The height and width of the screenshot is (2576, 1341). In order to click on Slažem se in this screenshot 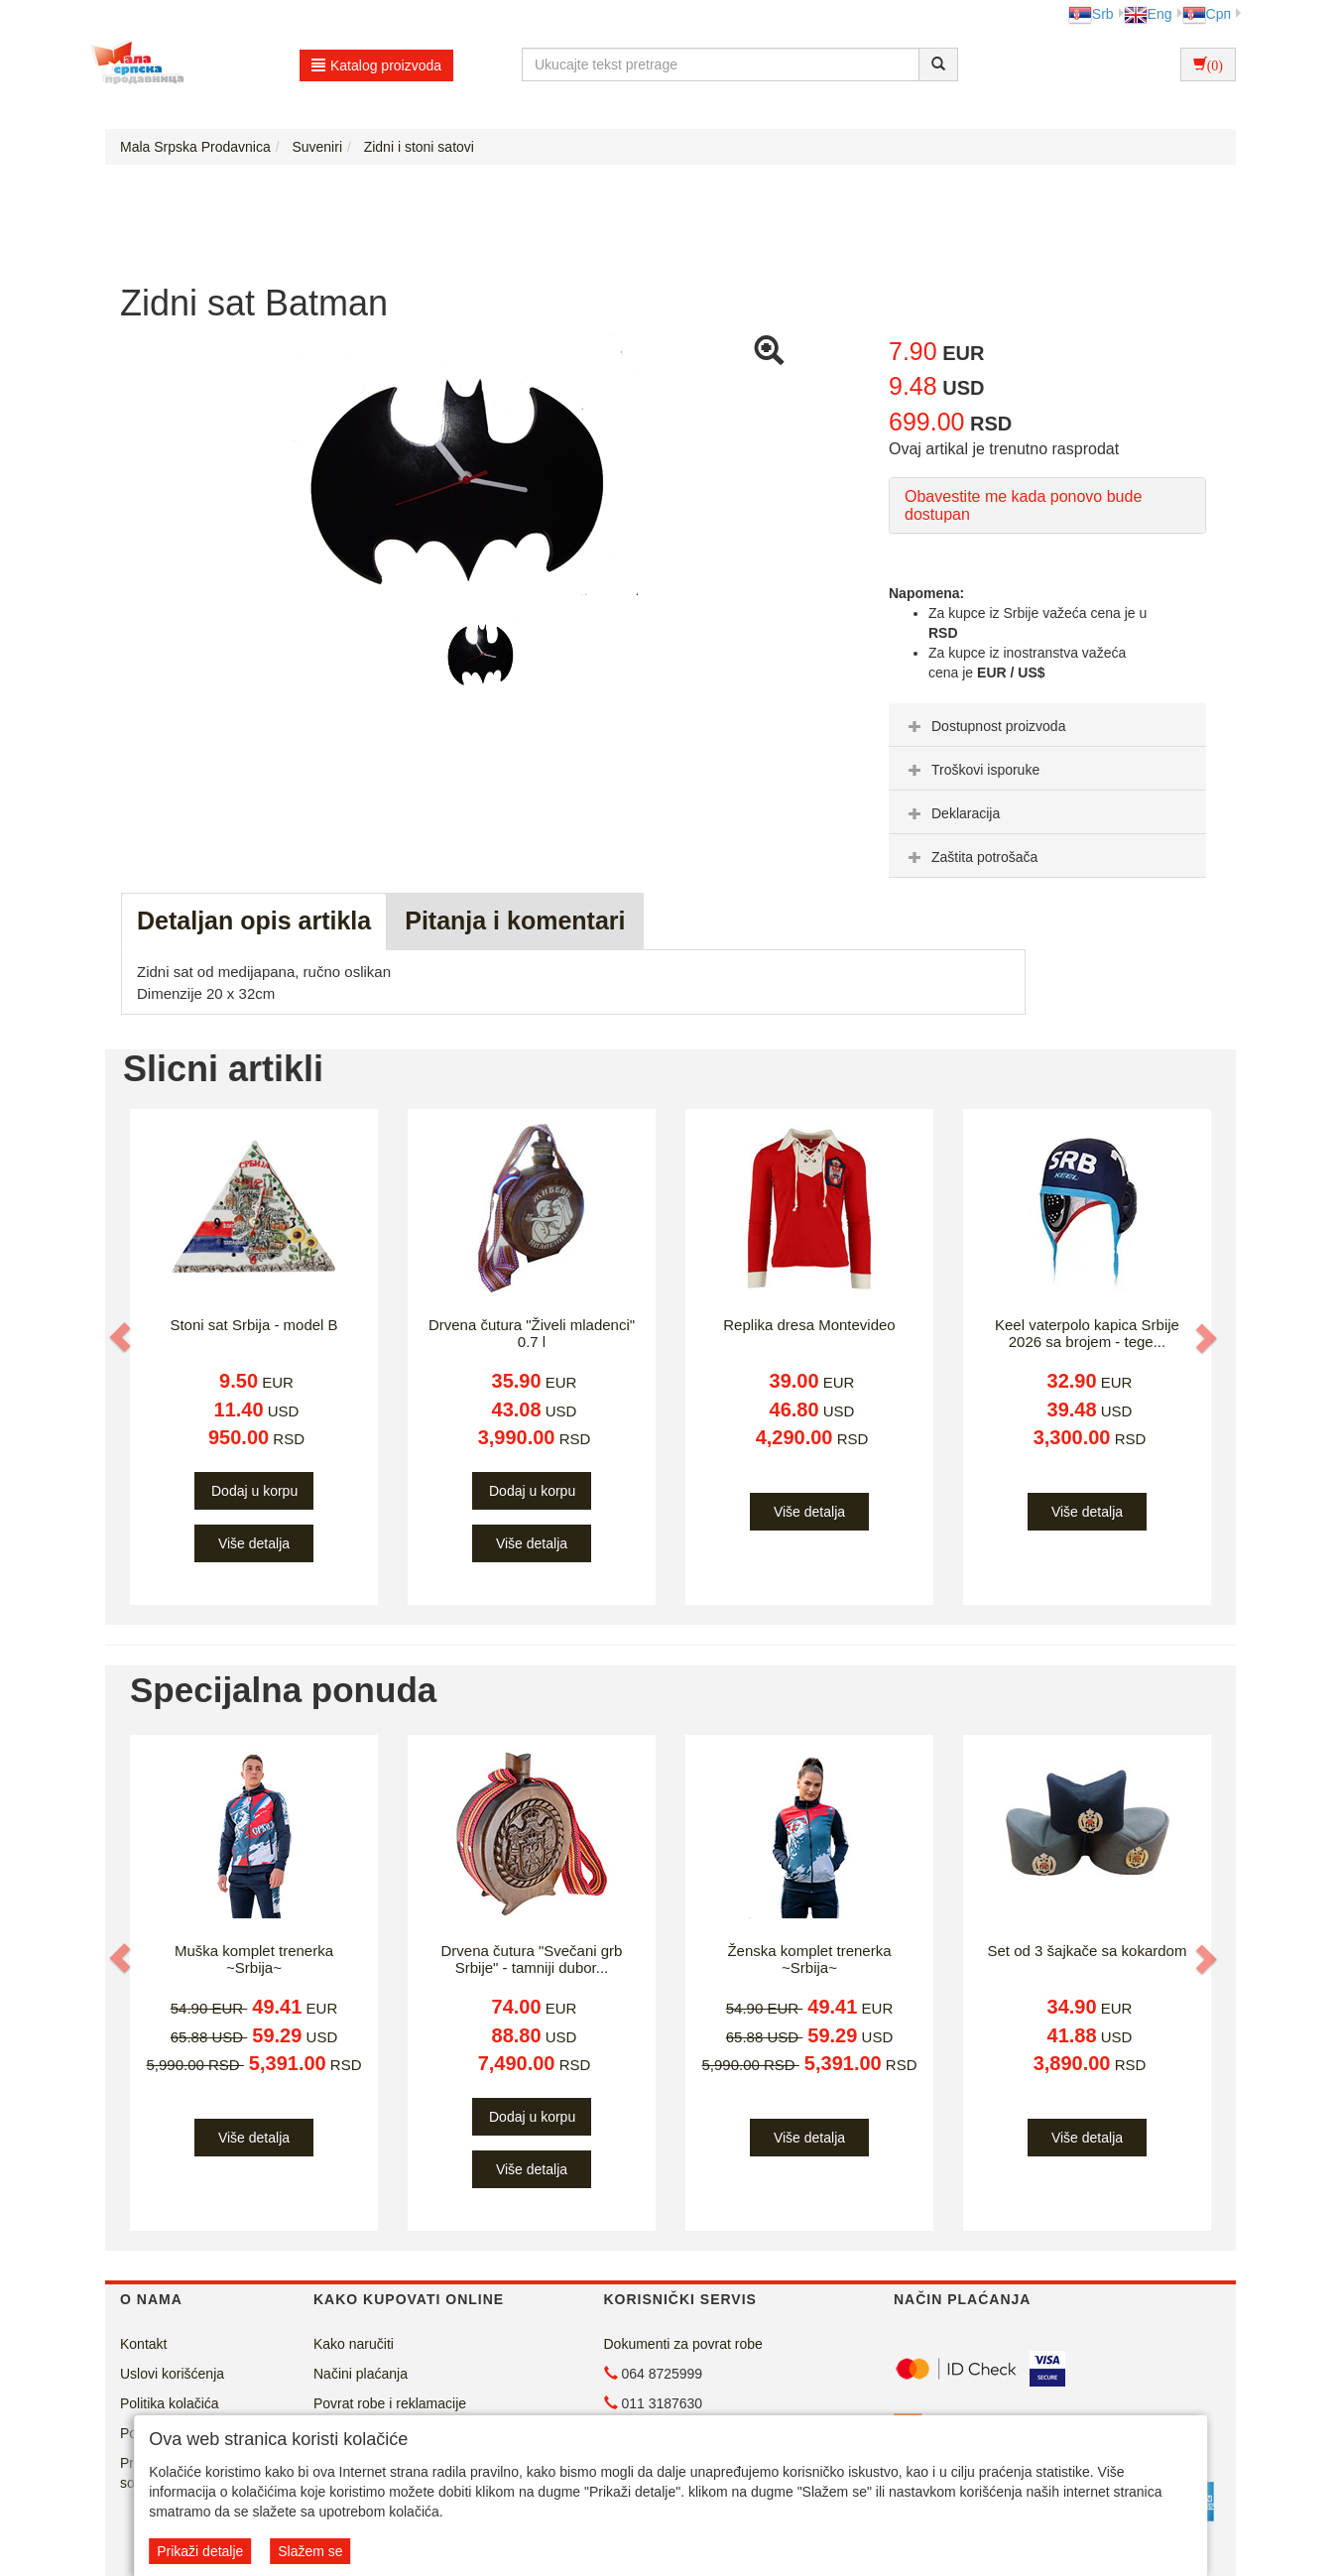, I will do `click(310, 2551)`.